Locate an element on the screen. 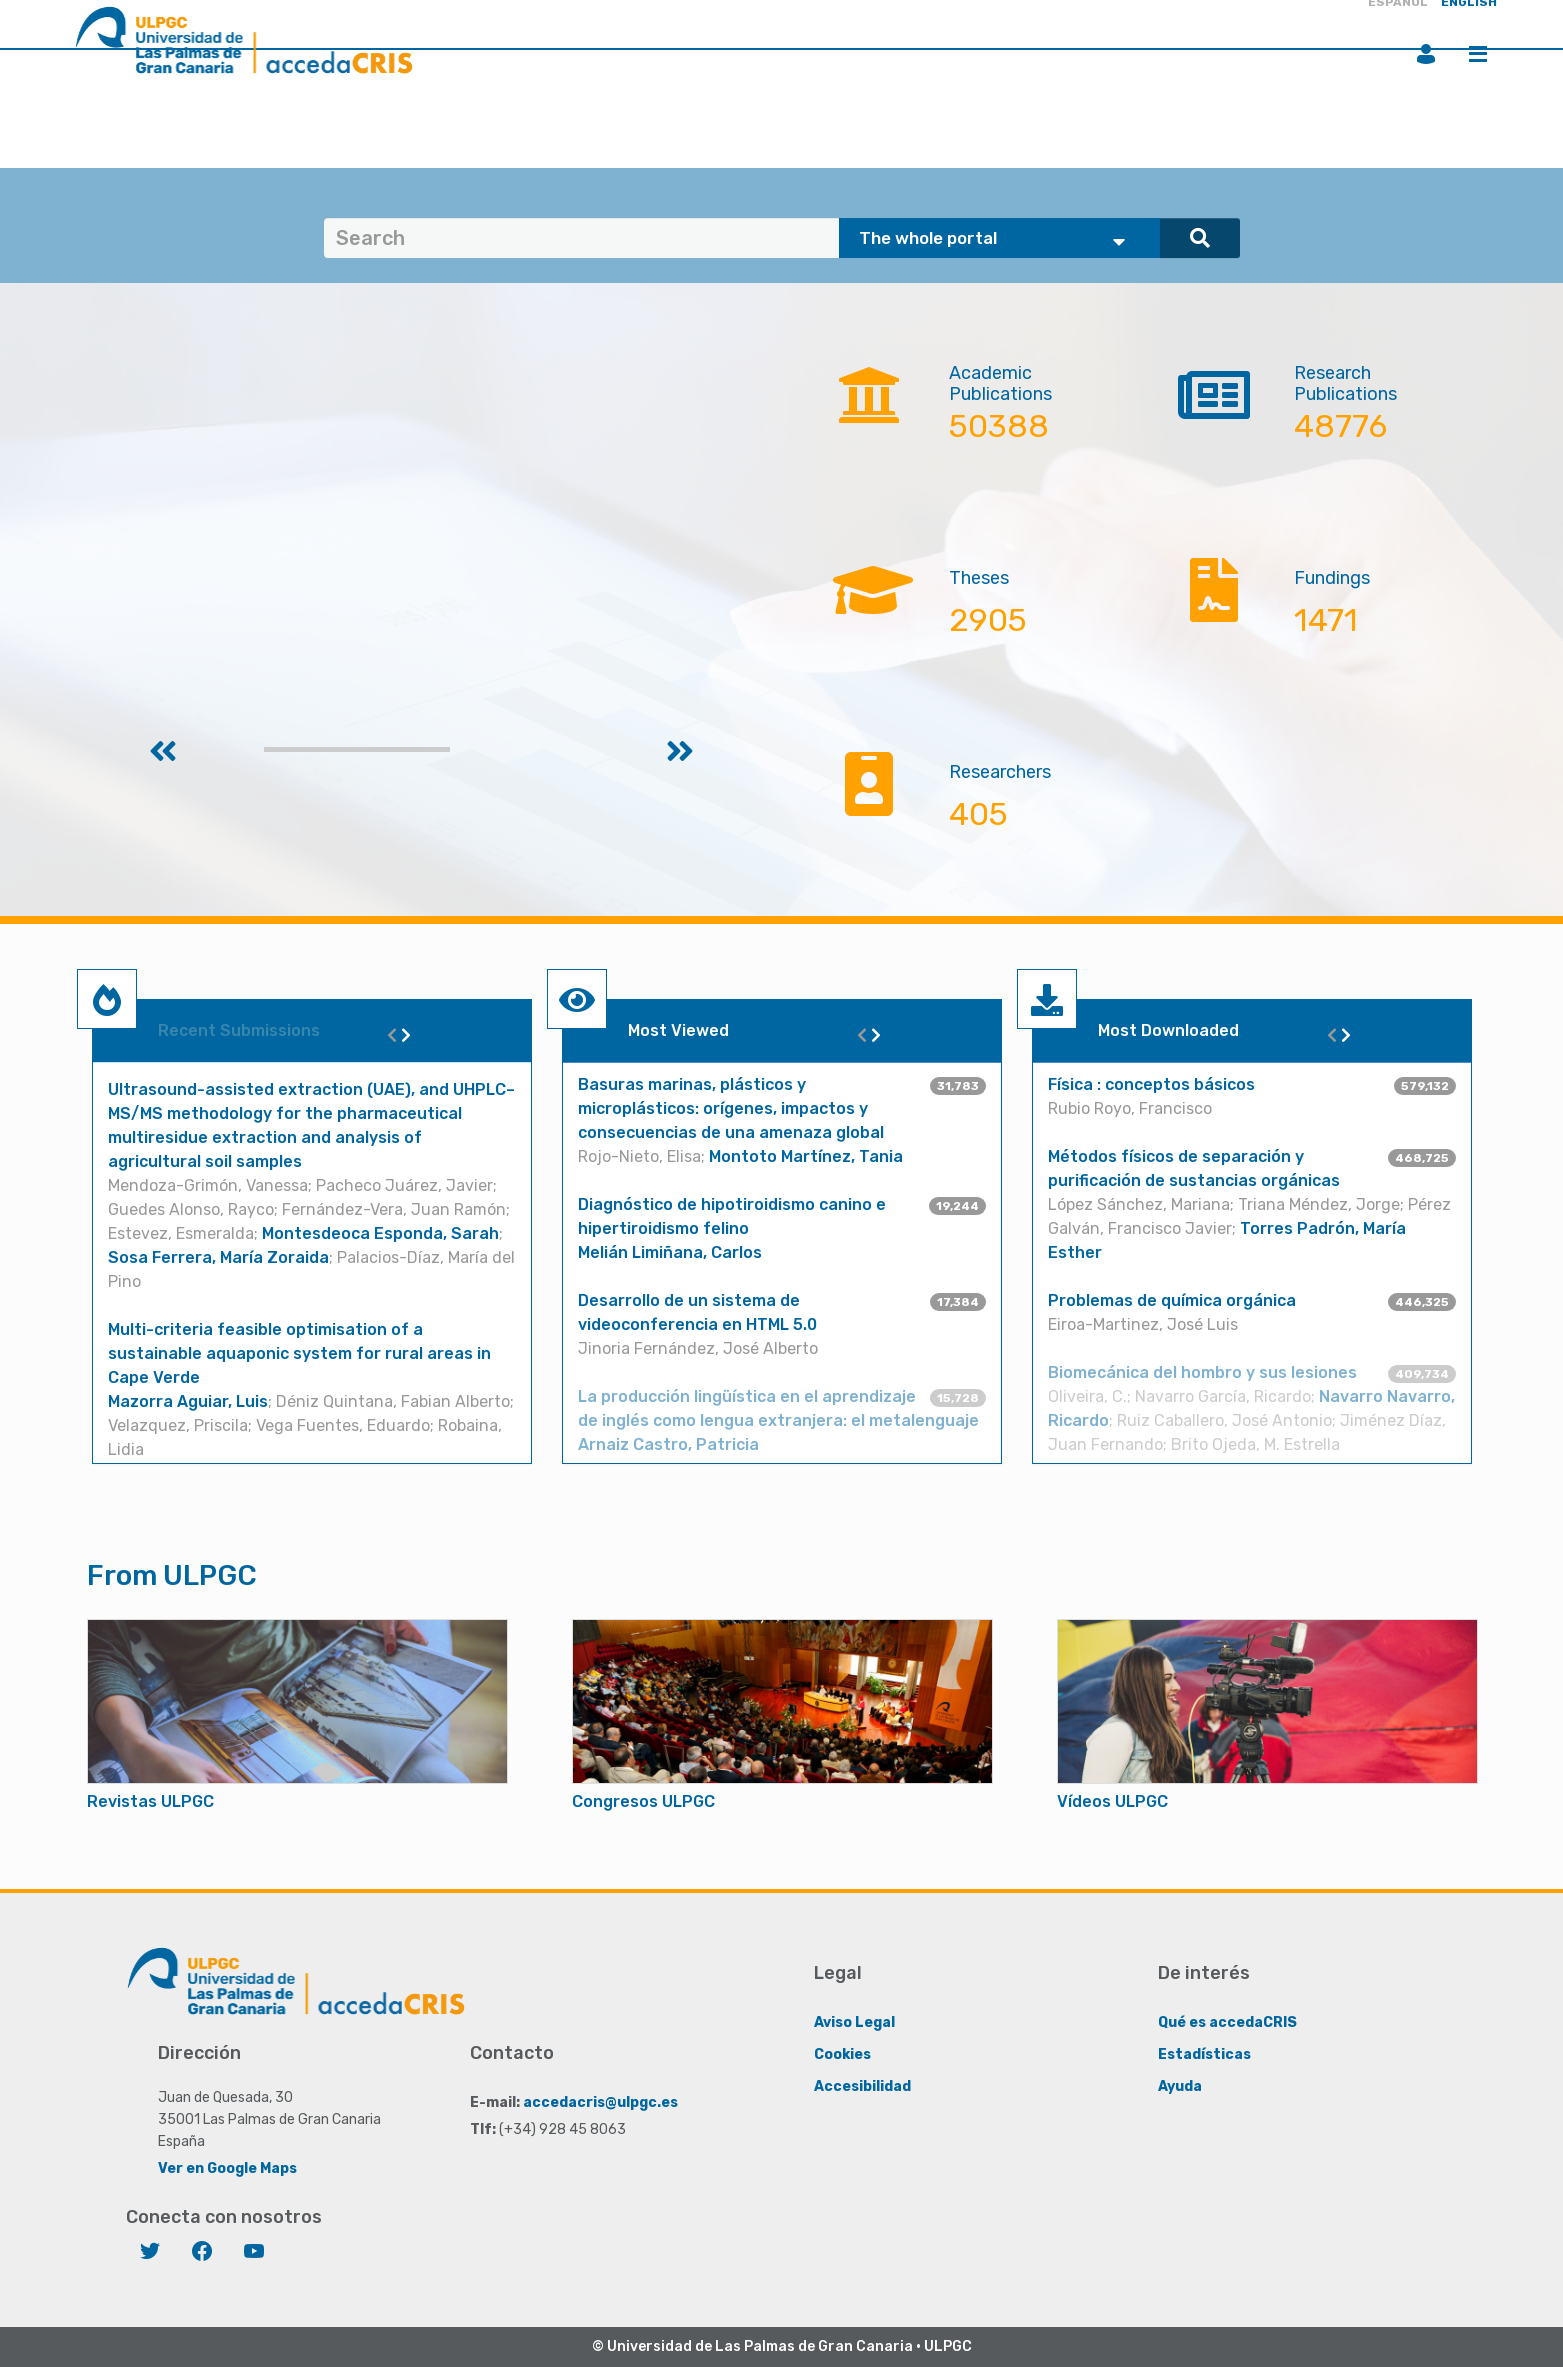 Image resolution: width=1563 pixels, height=2367 pixels. Qué es accedaCRIS is located at coordinates (1227, 2022).